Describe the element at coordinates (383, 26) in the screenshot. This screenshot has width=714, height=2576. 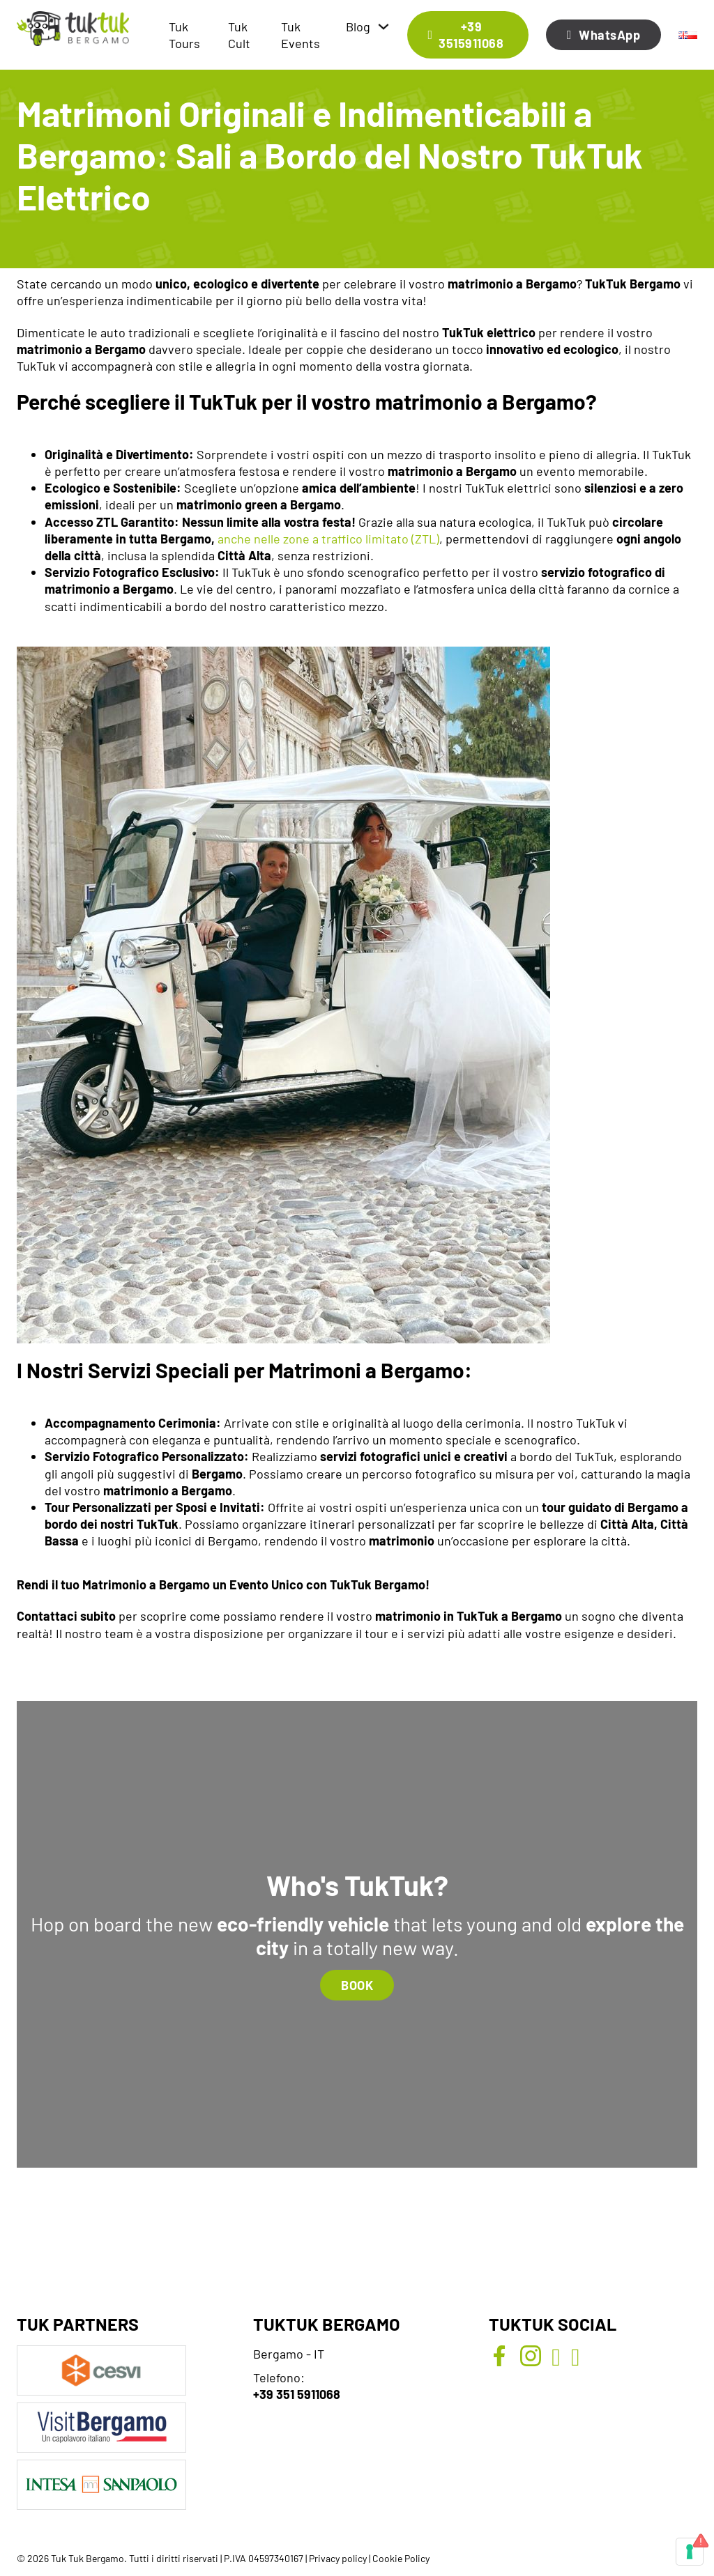
I see `[Blog Sottomenu]` at that location.